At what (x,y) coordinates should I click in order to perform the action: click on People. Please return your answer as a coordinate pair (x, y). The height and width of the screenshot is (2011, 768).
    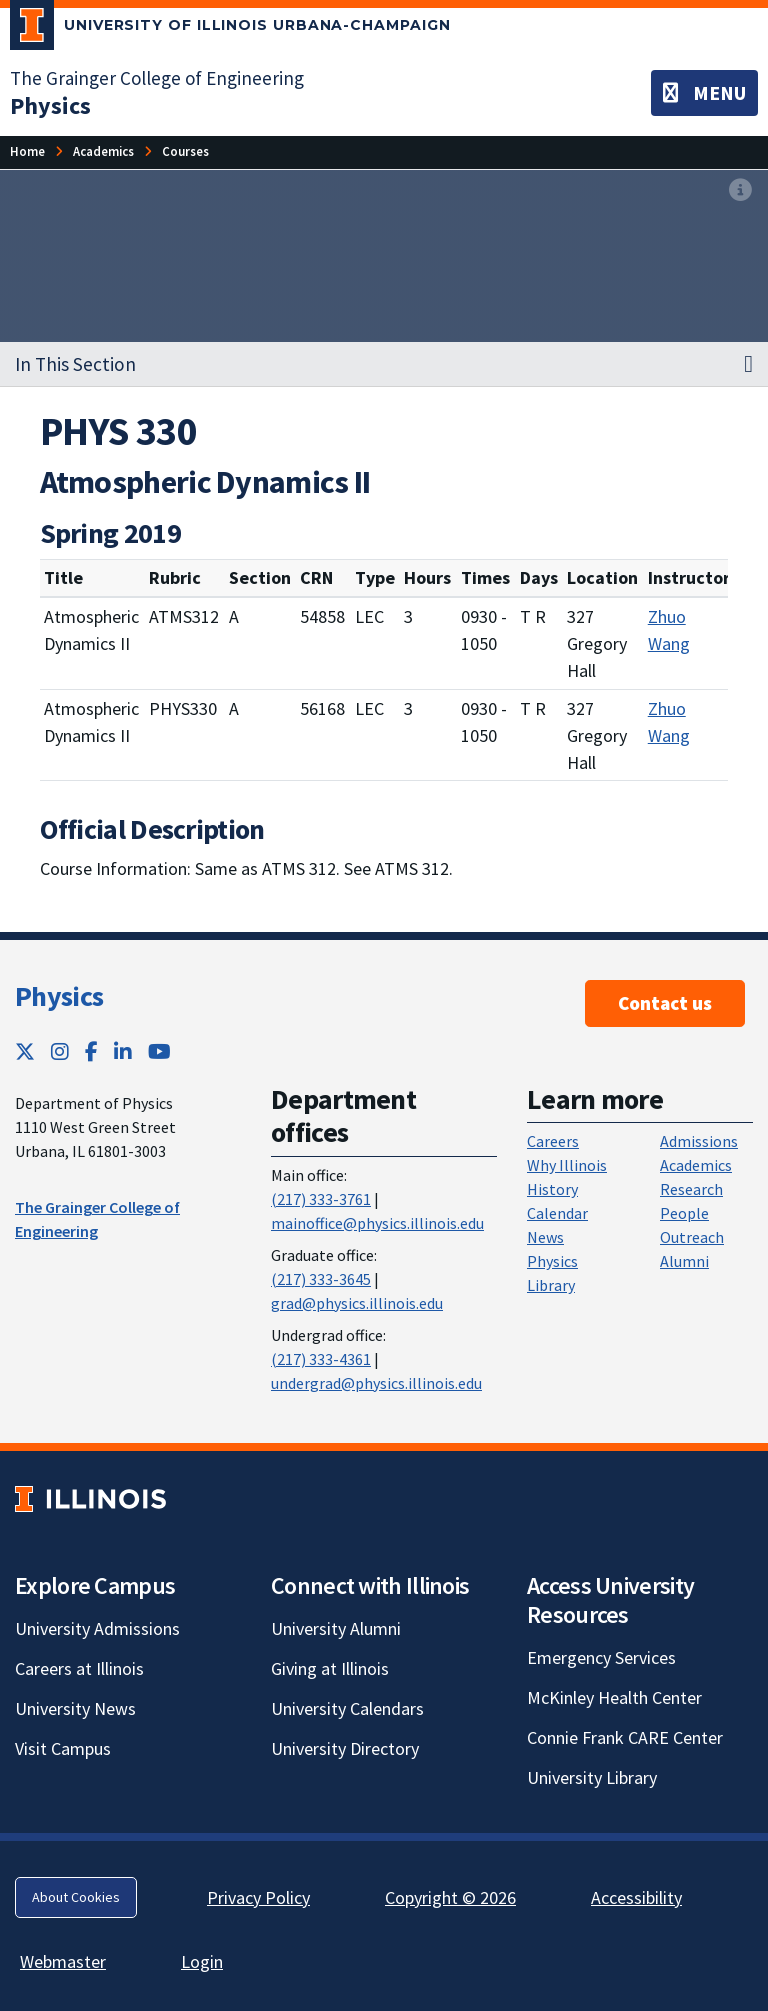
    Looking at the image, I should click on (684, 1213).